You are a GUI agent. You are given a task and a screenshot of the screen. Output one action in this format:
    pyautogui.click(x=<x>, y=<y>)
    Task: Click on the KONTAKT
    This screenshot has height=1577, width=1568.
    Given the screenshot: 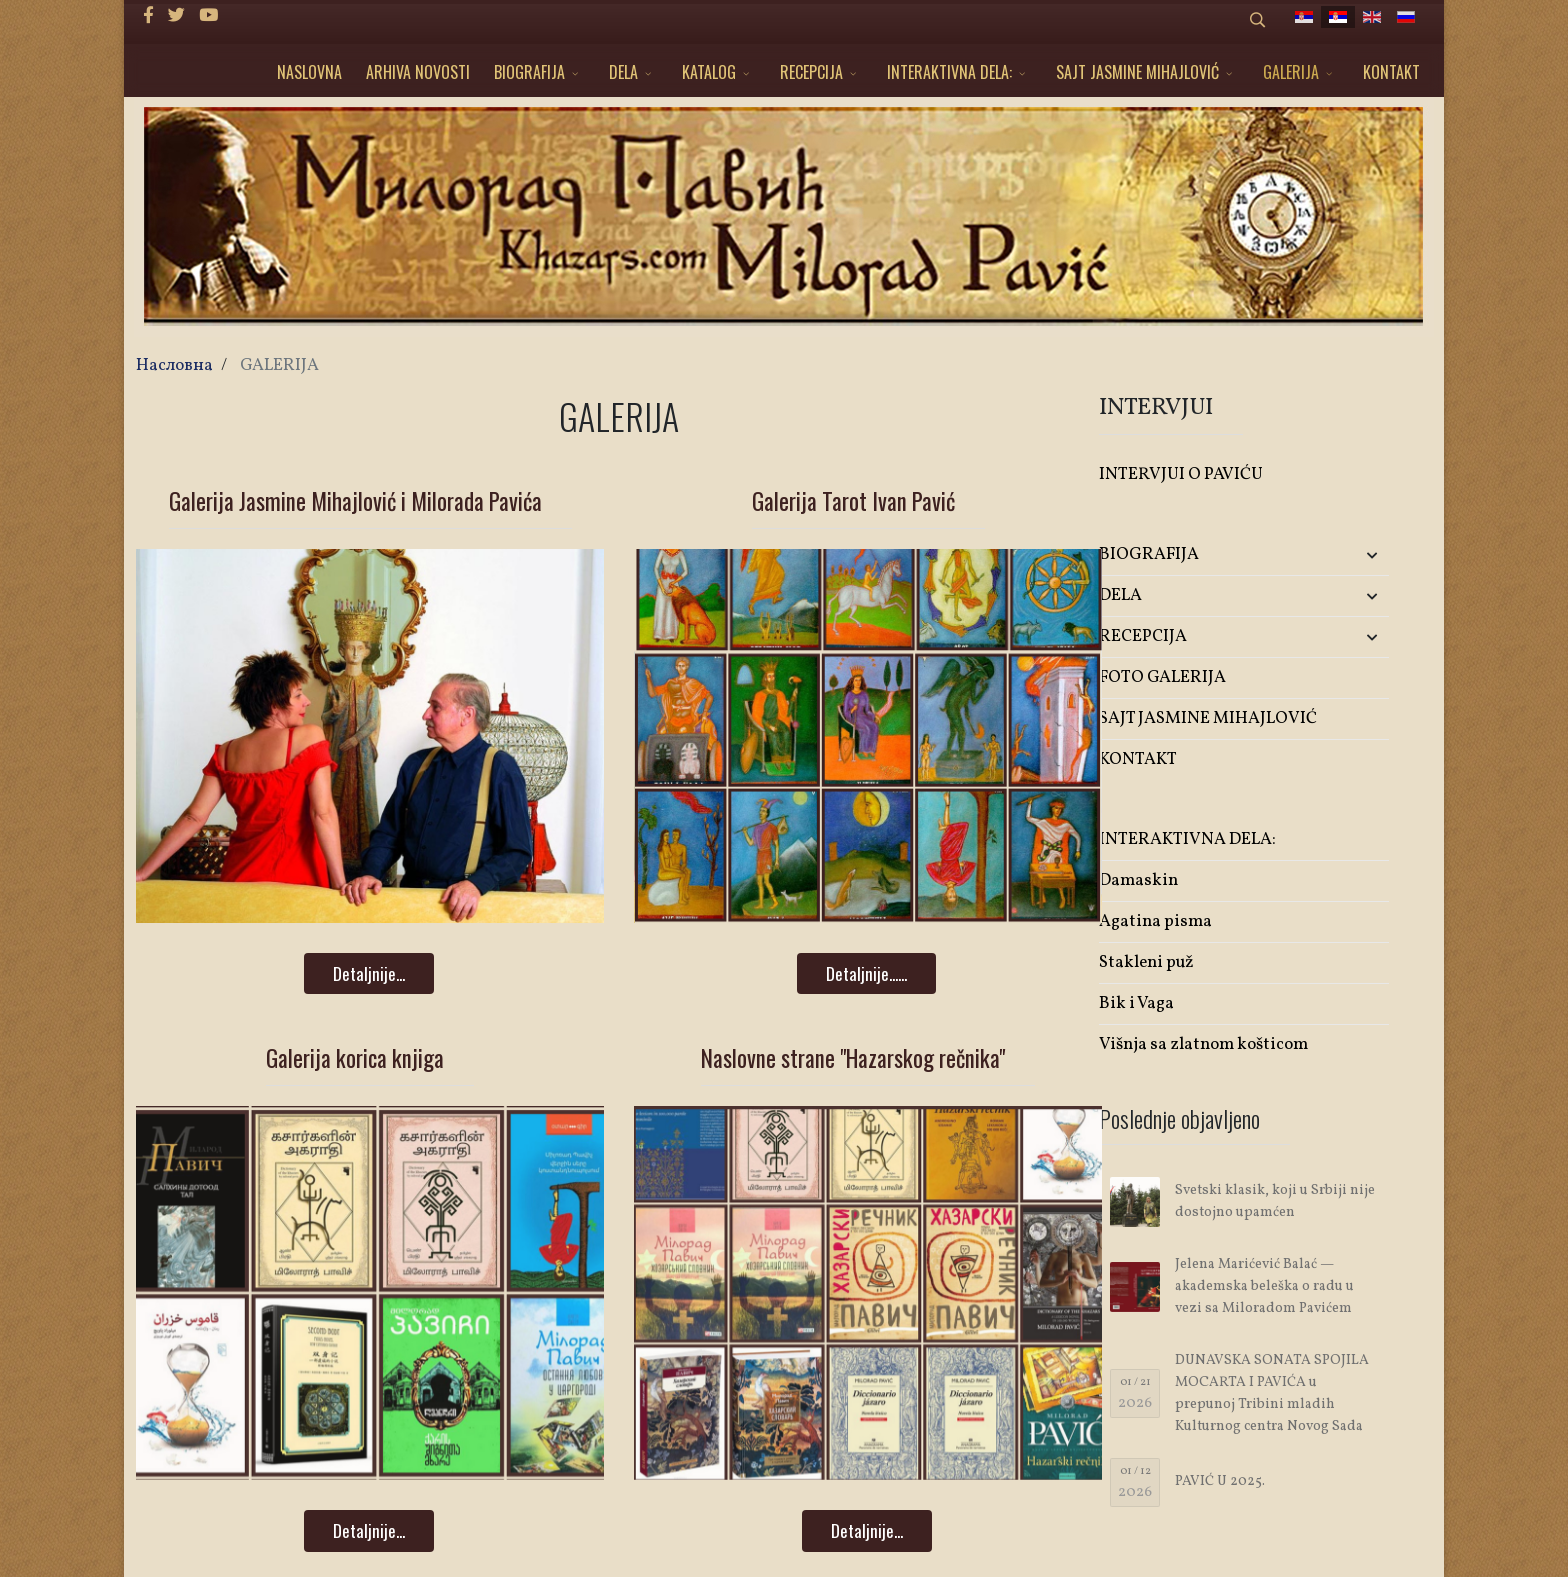 What is the action you would take?
    pyautogui.click(x=1391, y=72)
    